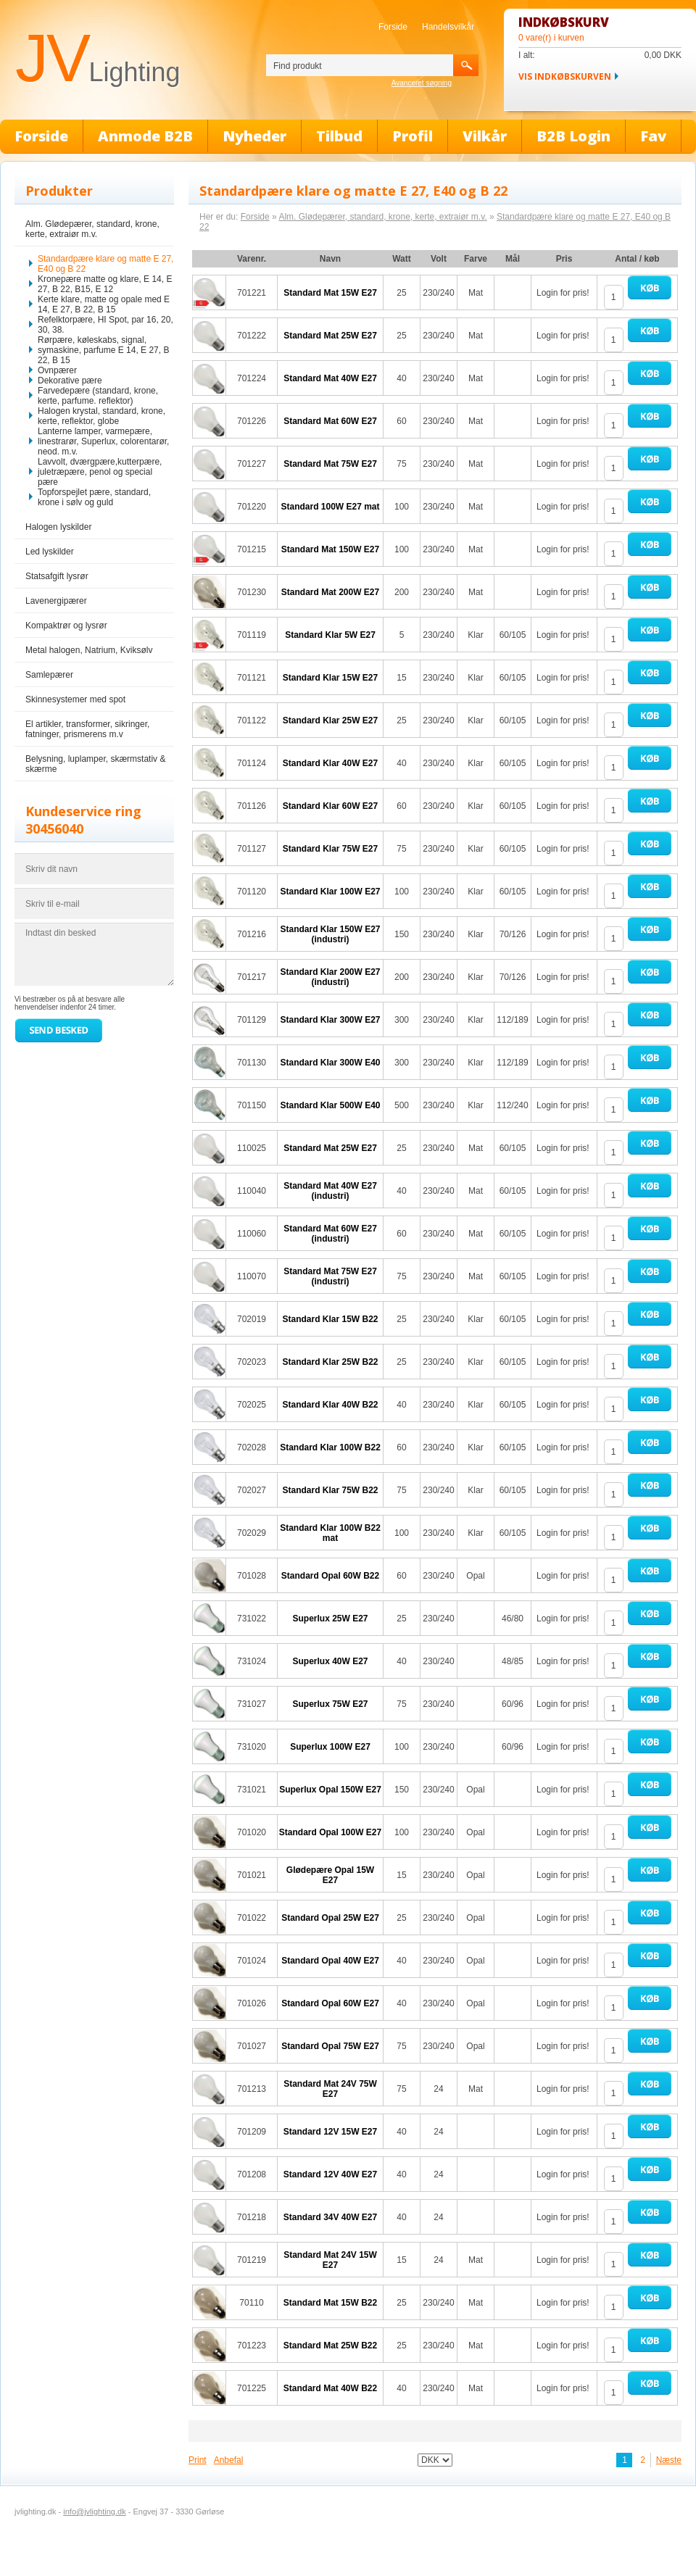 The width and height of the screenshot is (696, 2576). I want to click on Standard Klar 15W B22, so click(330, 1319).